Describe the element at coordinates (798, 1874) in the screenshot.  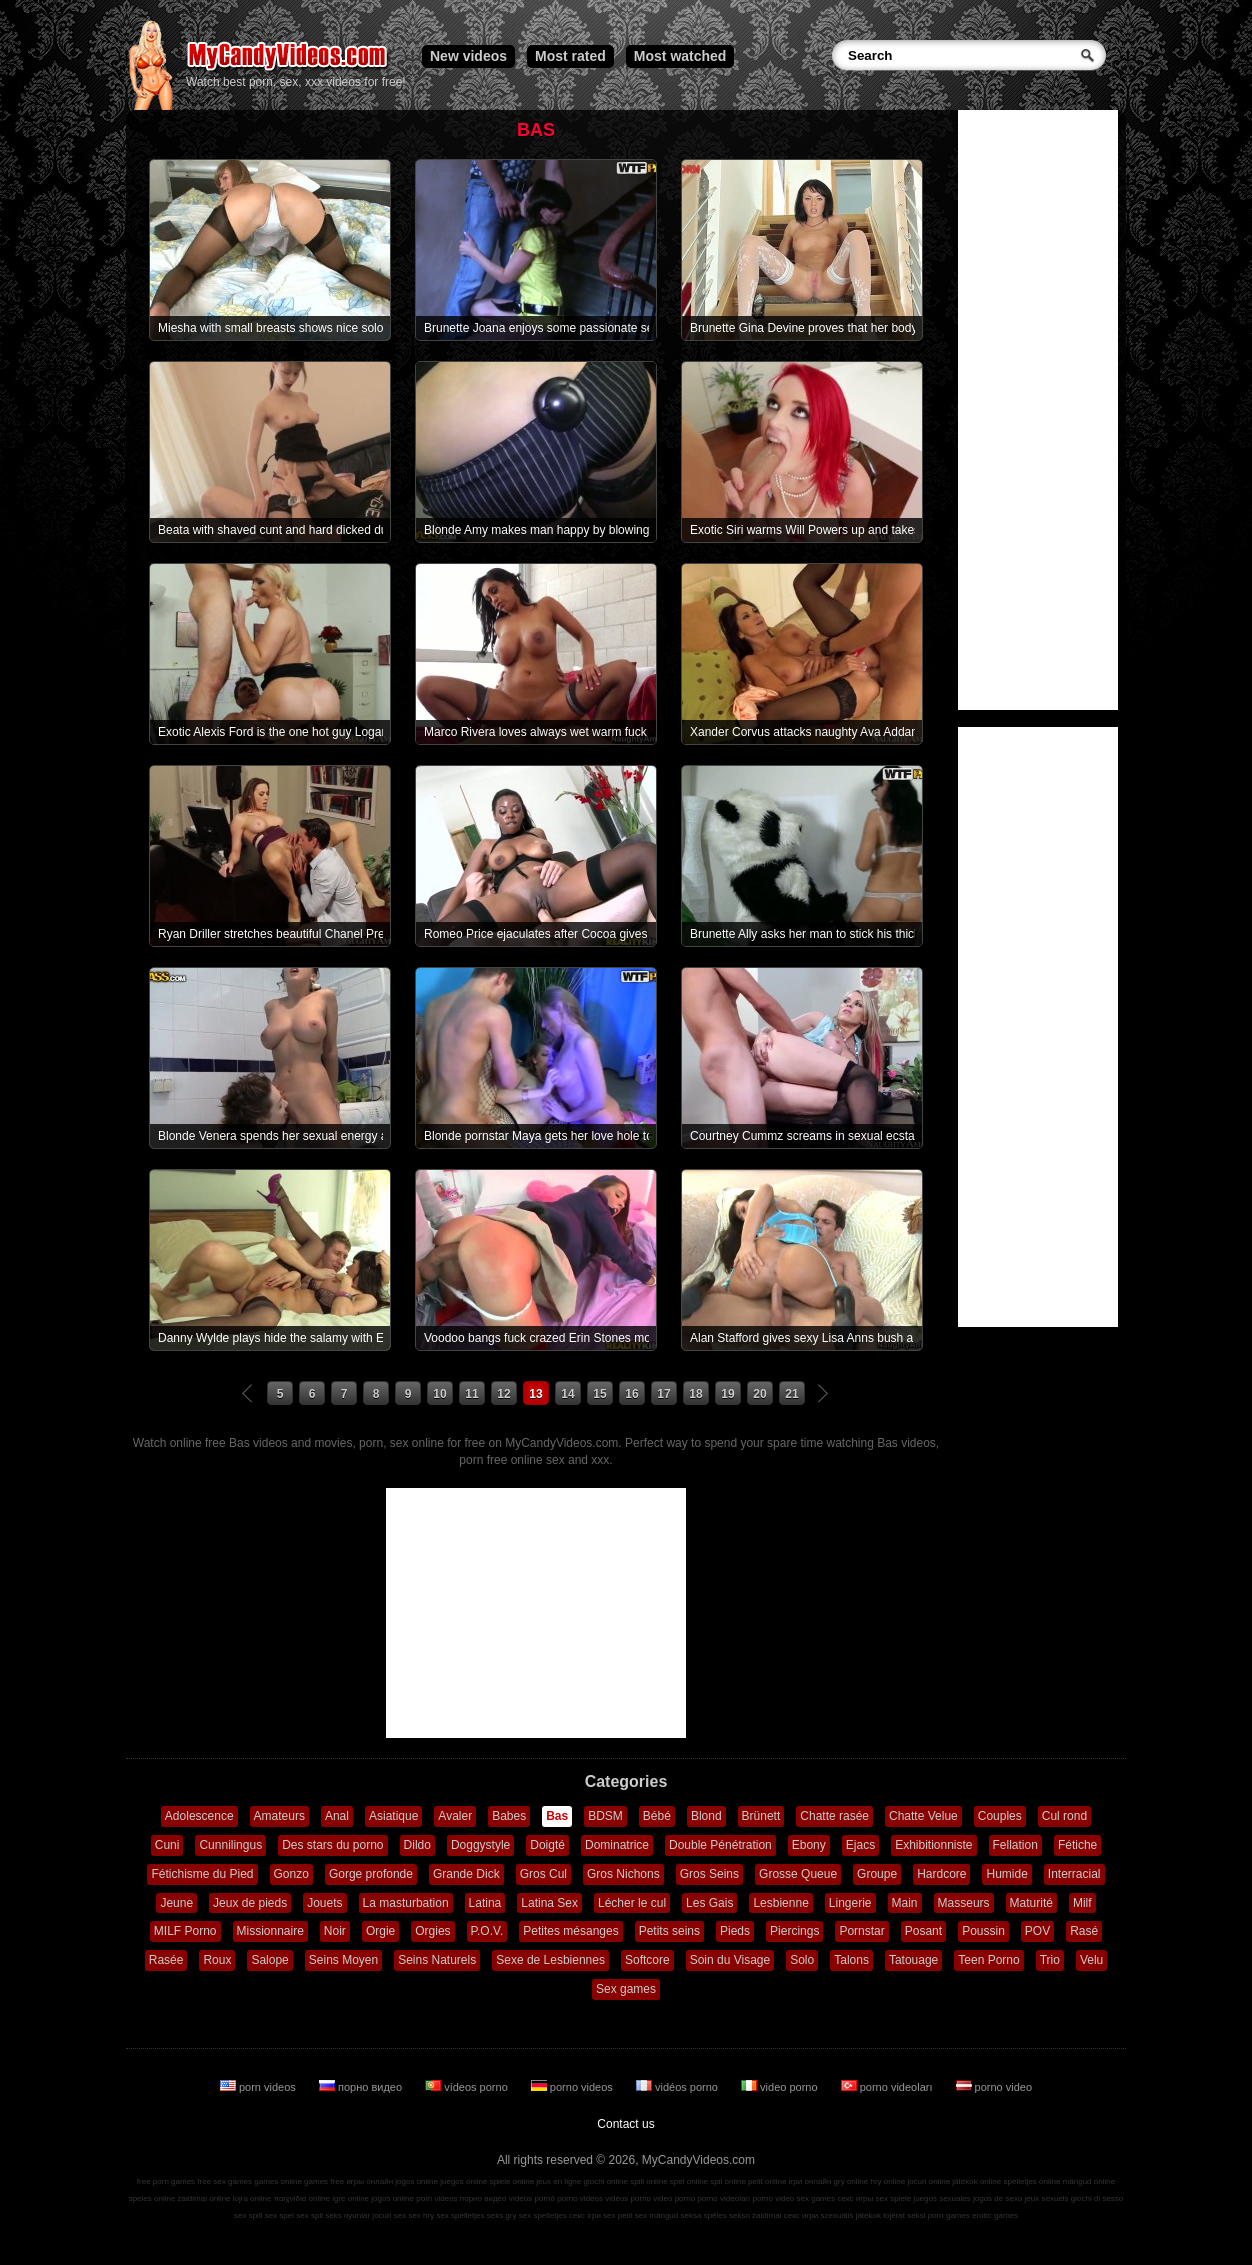
I see `Grosse Queue` at that location.